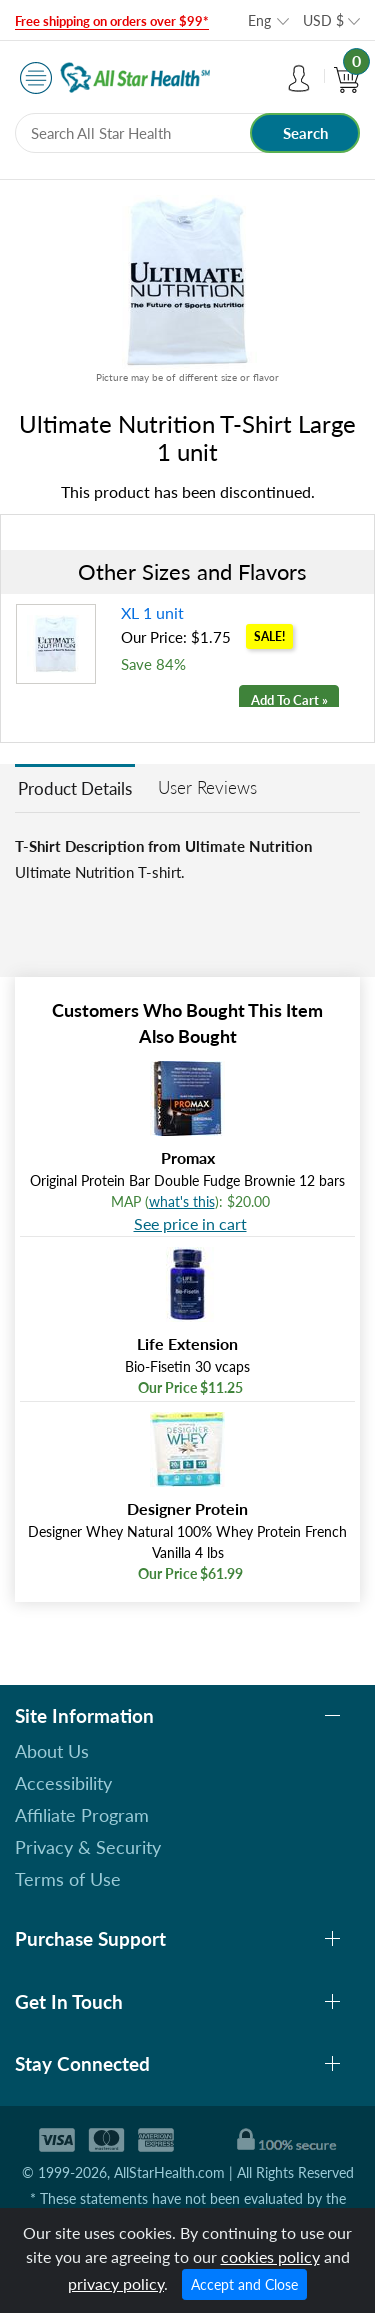 The width and height of the screenshot is (375, 2313). I want to click on Privacy & Security, so click(88, 1847).